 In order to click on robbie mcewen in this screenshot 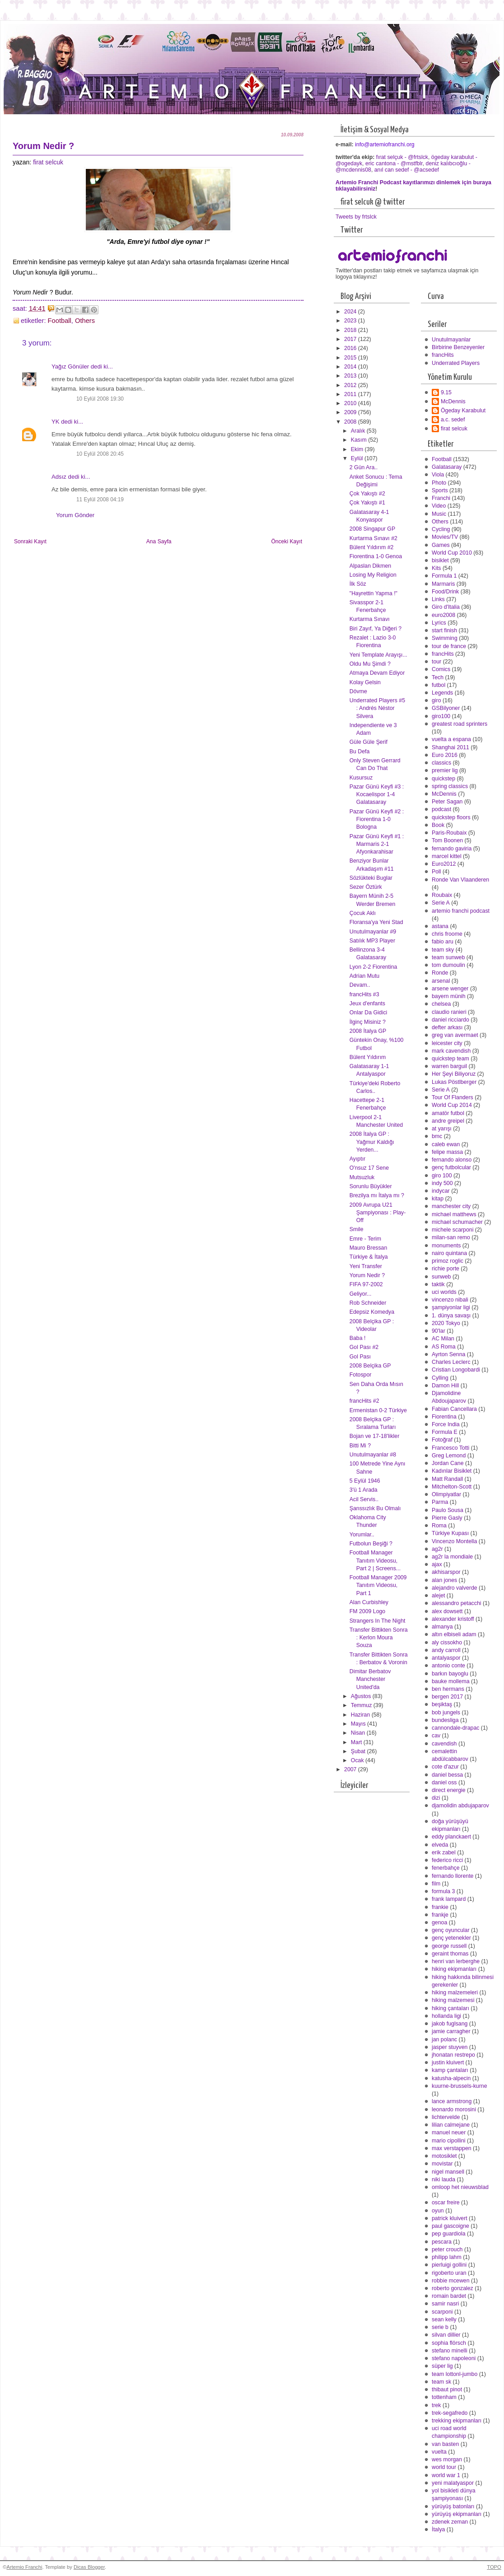, I will do `click(451, 2280)`.